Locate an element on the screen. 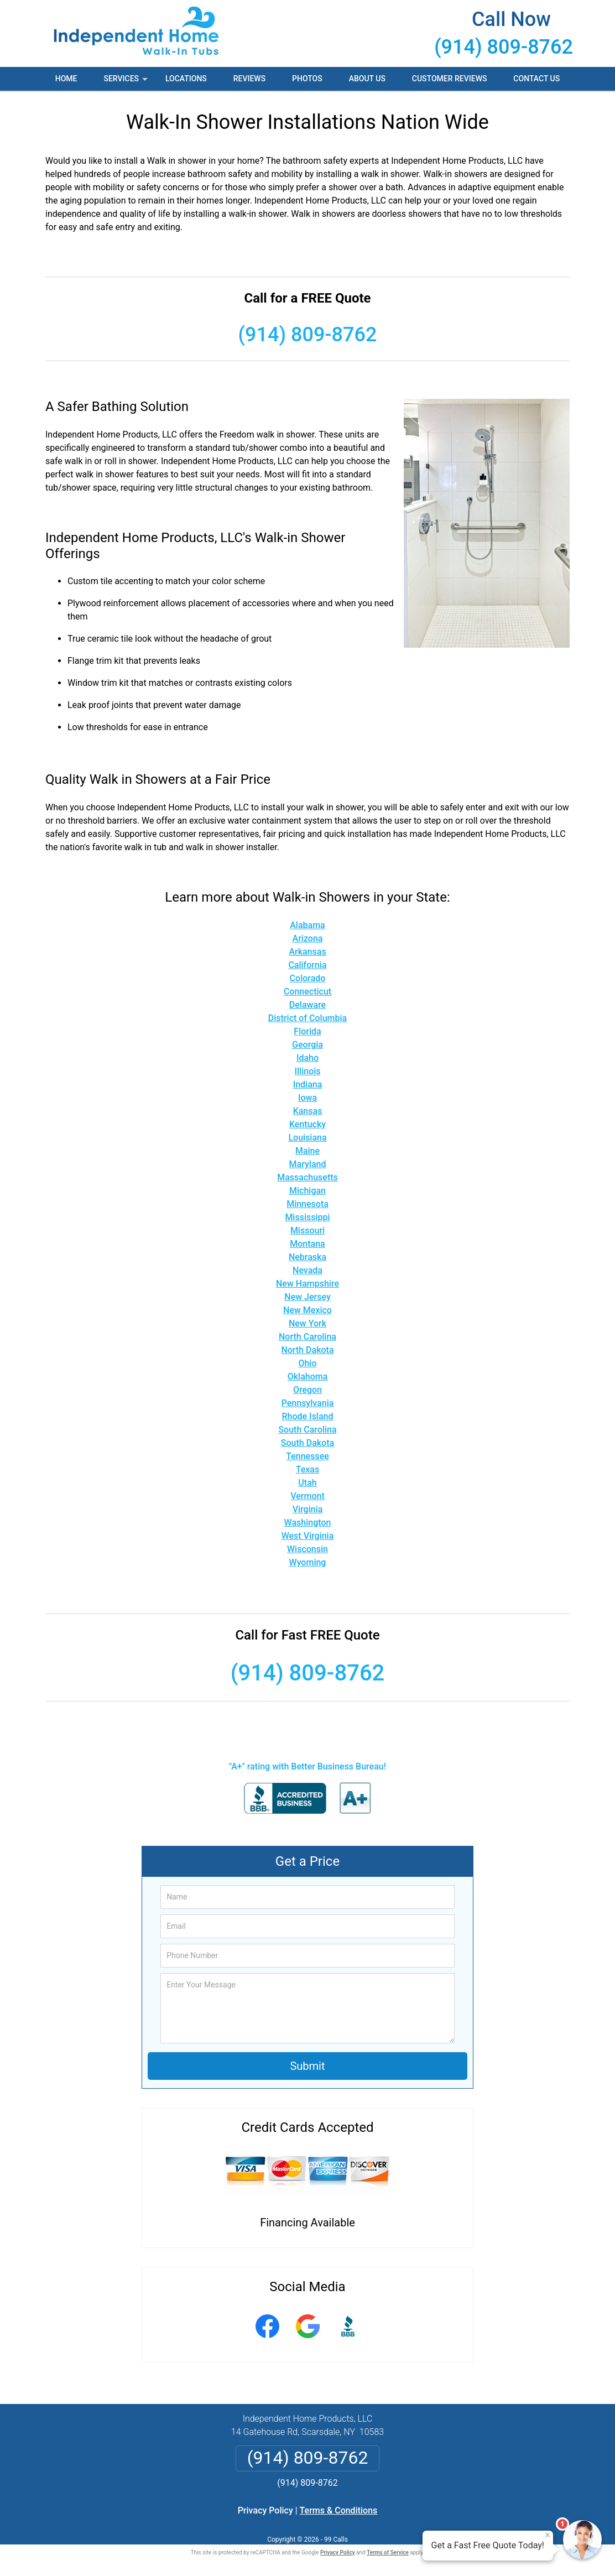 The height and width of the screenshot is (2576, 615). Virginia is located at coordinates (308, 1509).